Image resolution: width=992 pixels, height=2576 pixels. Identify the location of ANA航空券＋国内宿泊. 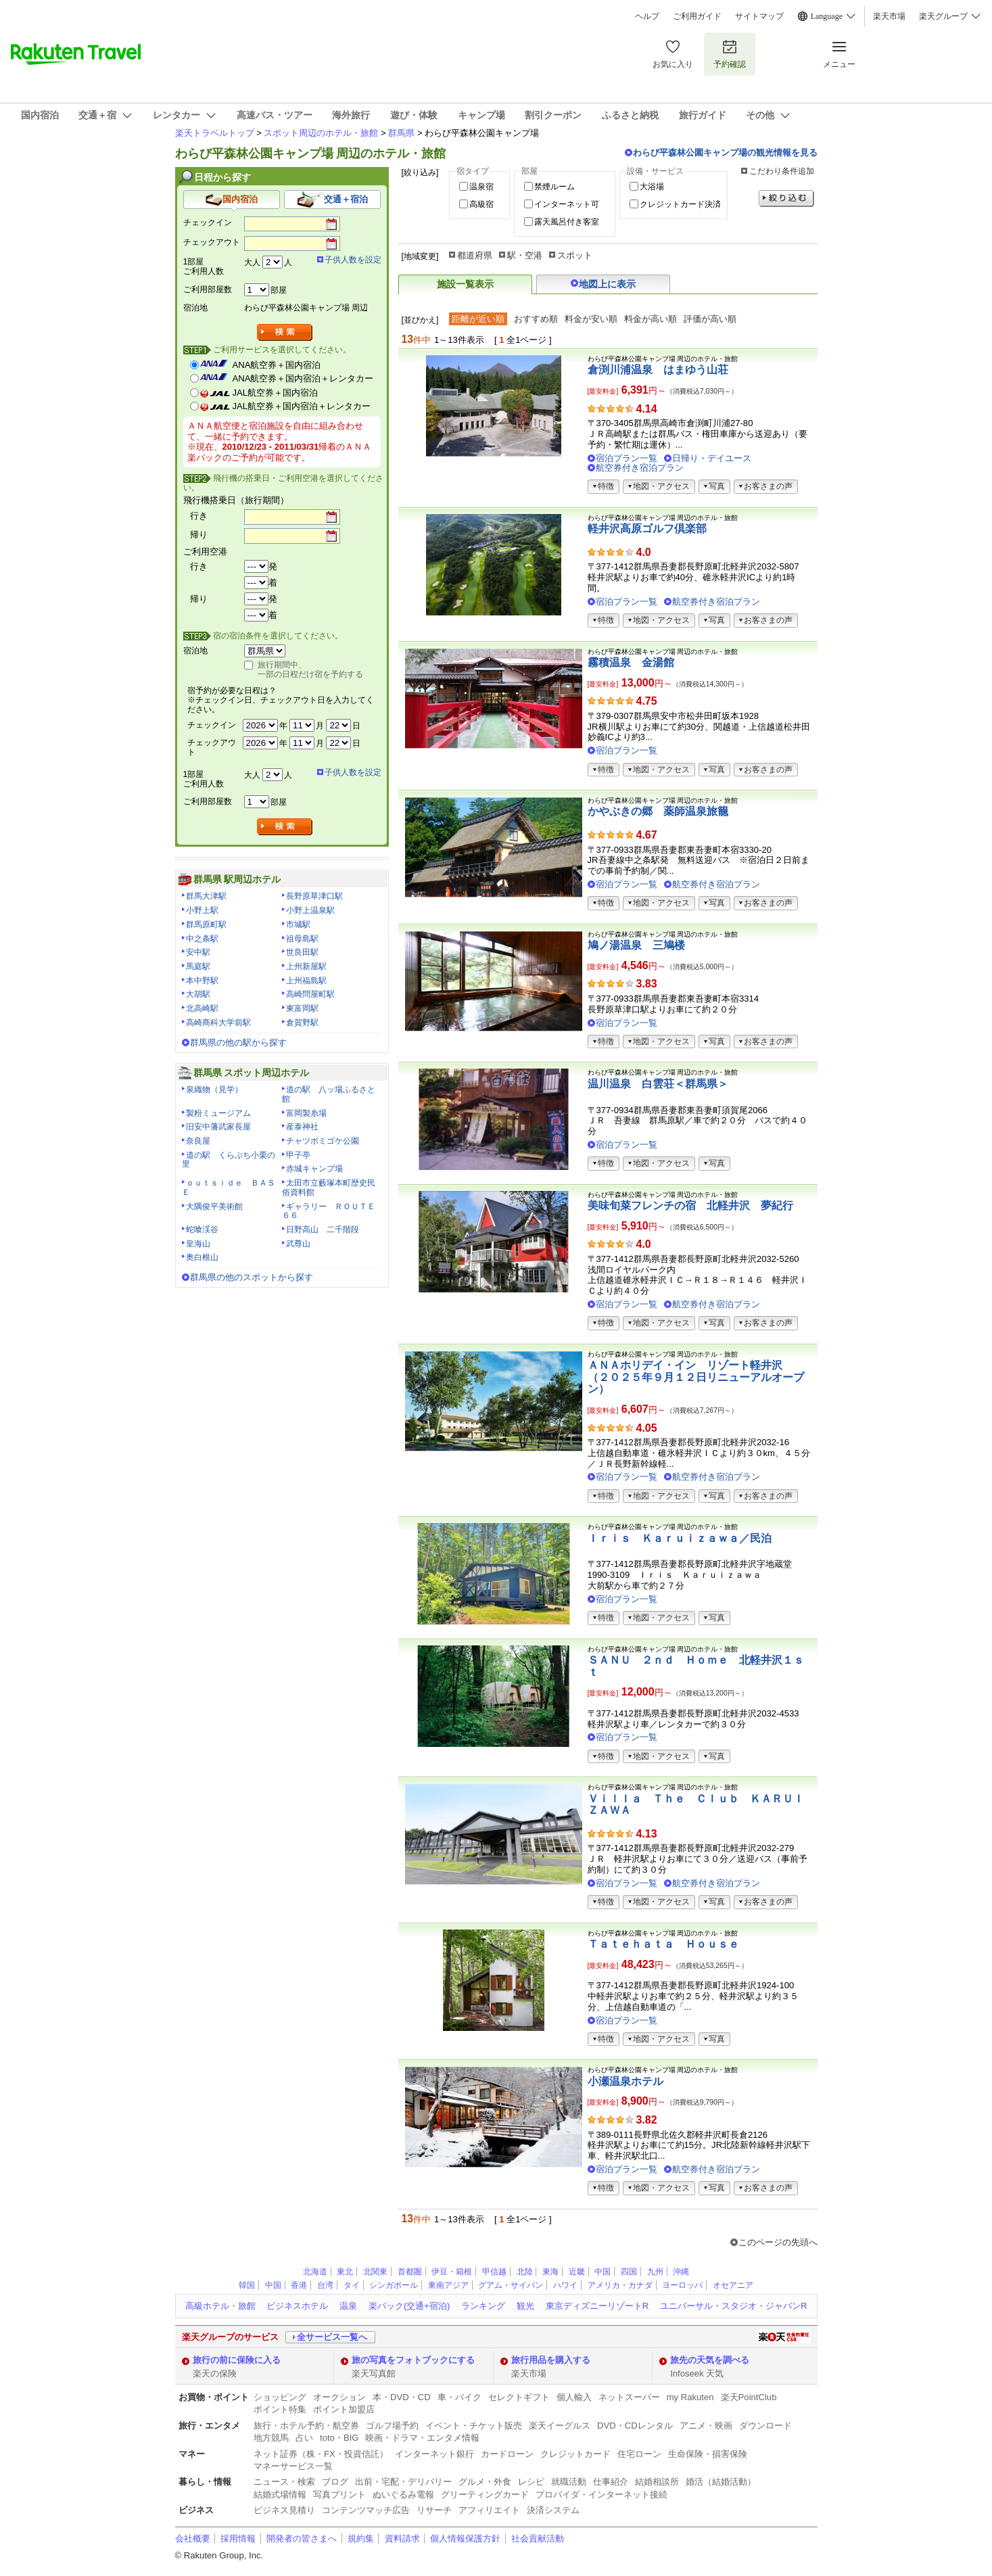
(277, 365).